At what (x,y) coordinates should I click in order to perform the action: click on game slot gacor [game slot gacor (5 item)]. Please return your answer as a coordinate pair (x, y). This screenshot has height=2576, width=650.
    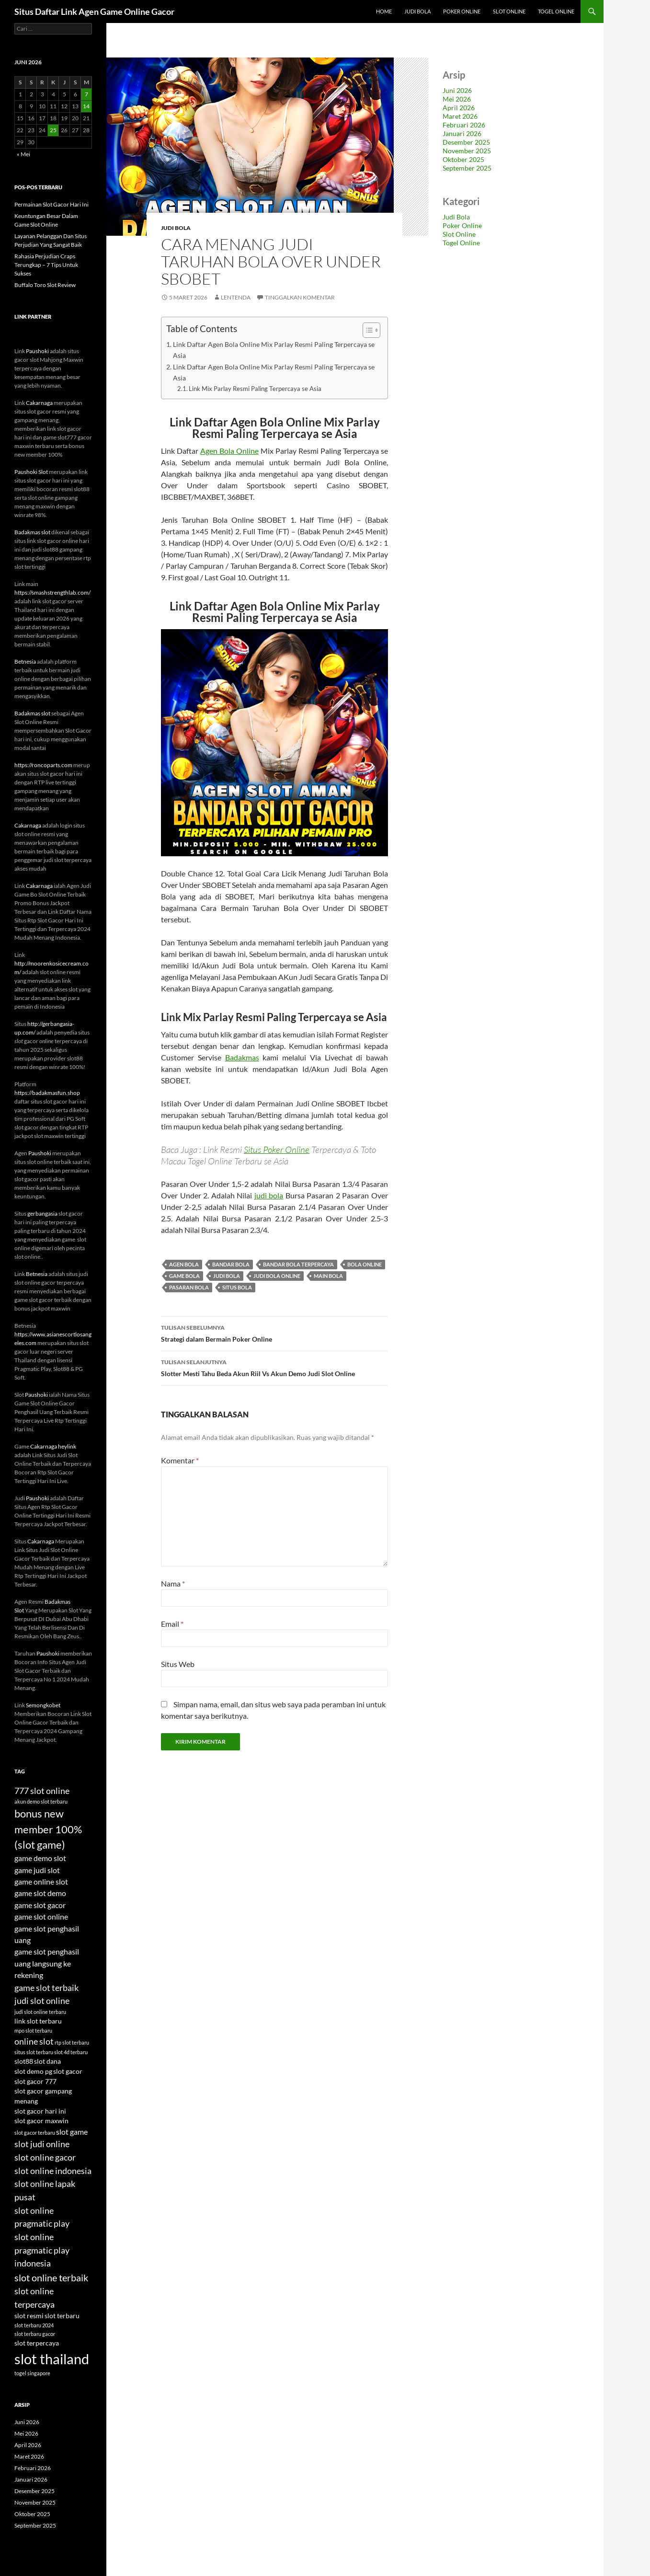
    Looking at the image, I should click on (40, 1904).